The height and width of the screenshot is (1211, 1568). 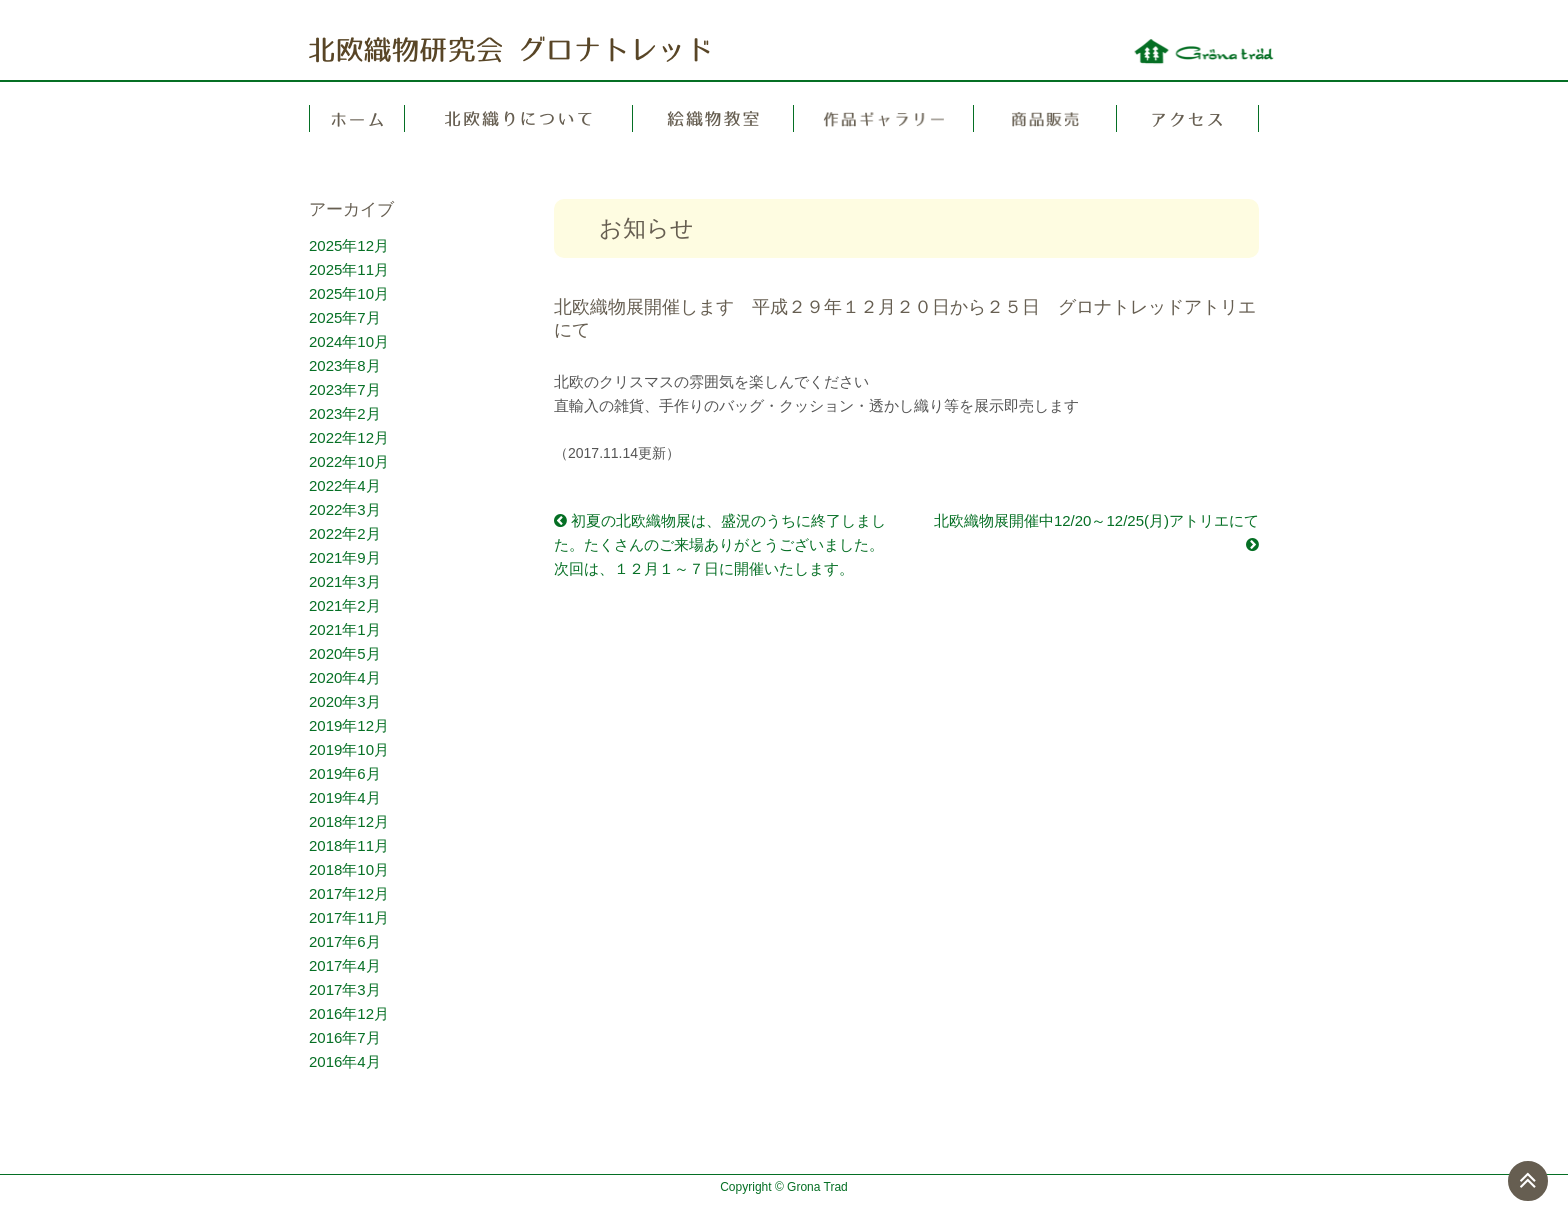 I want to click on 2016年12月, so click(x=349, y=1013).